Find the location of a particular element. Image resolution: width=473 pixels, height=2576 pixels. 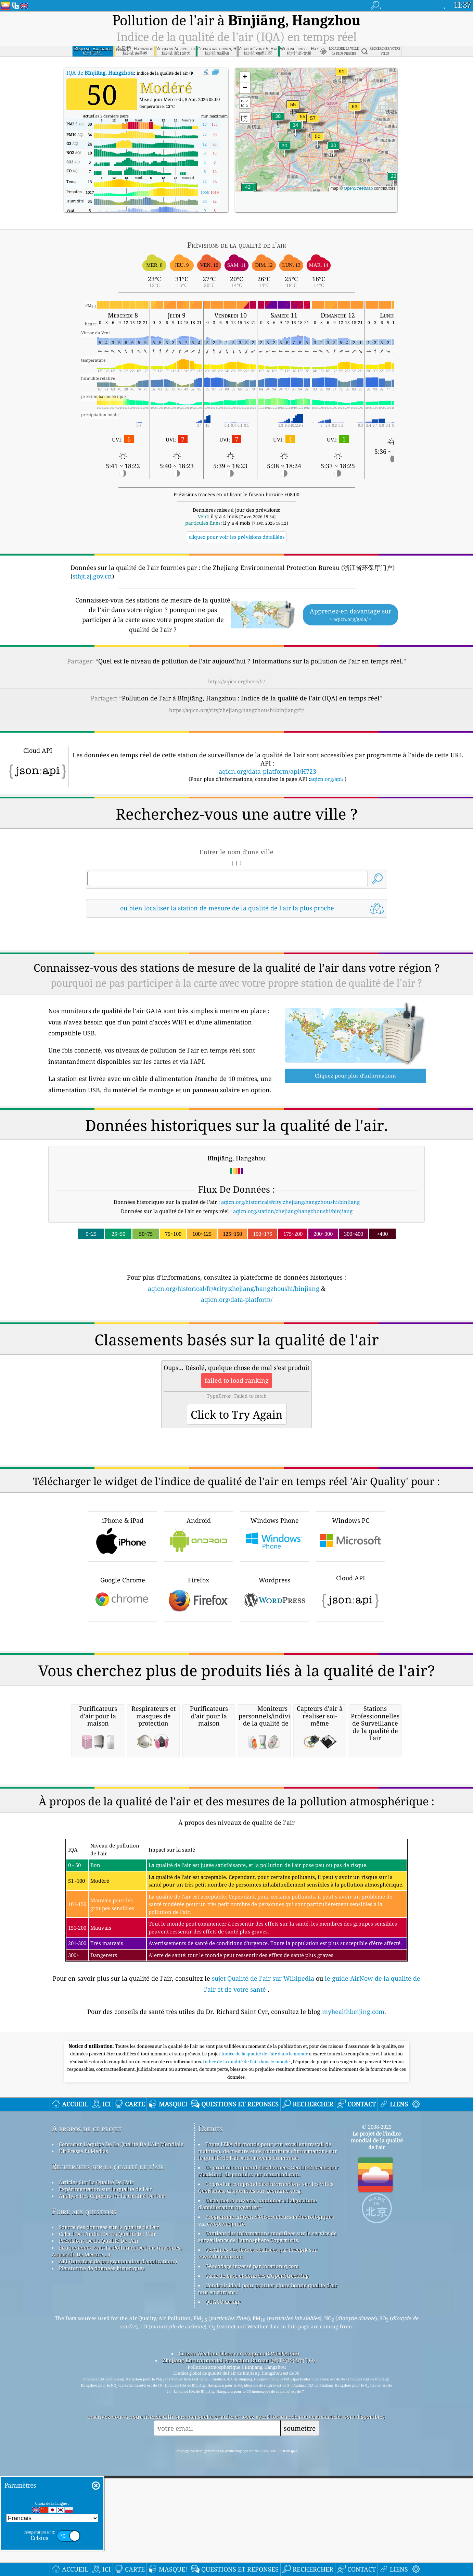

Articles Sur La Qualité De L'air is located at coordinates (96, 2469).